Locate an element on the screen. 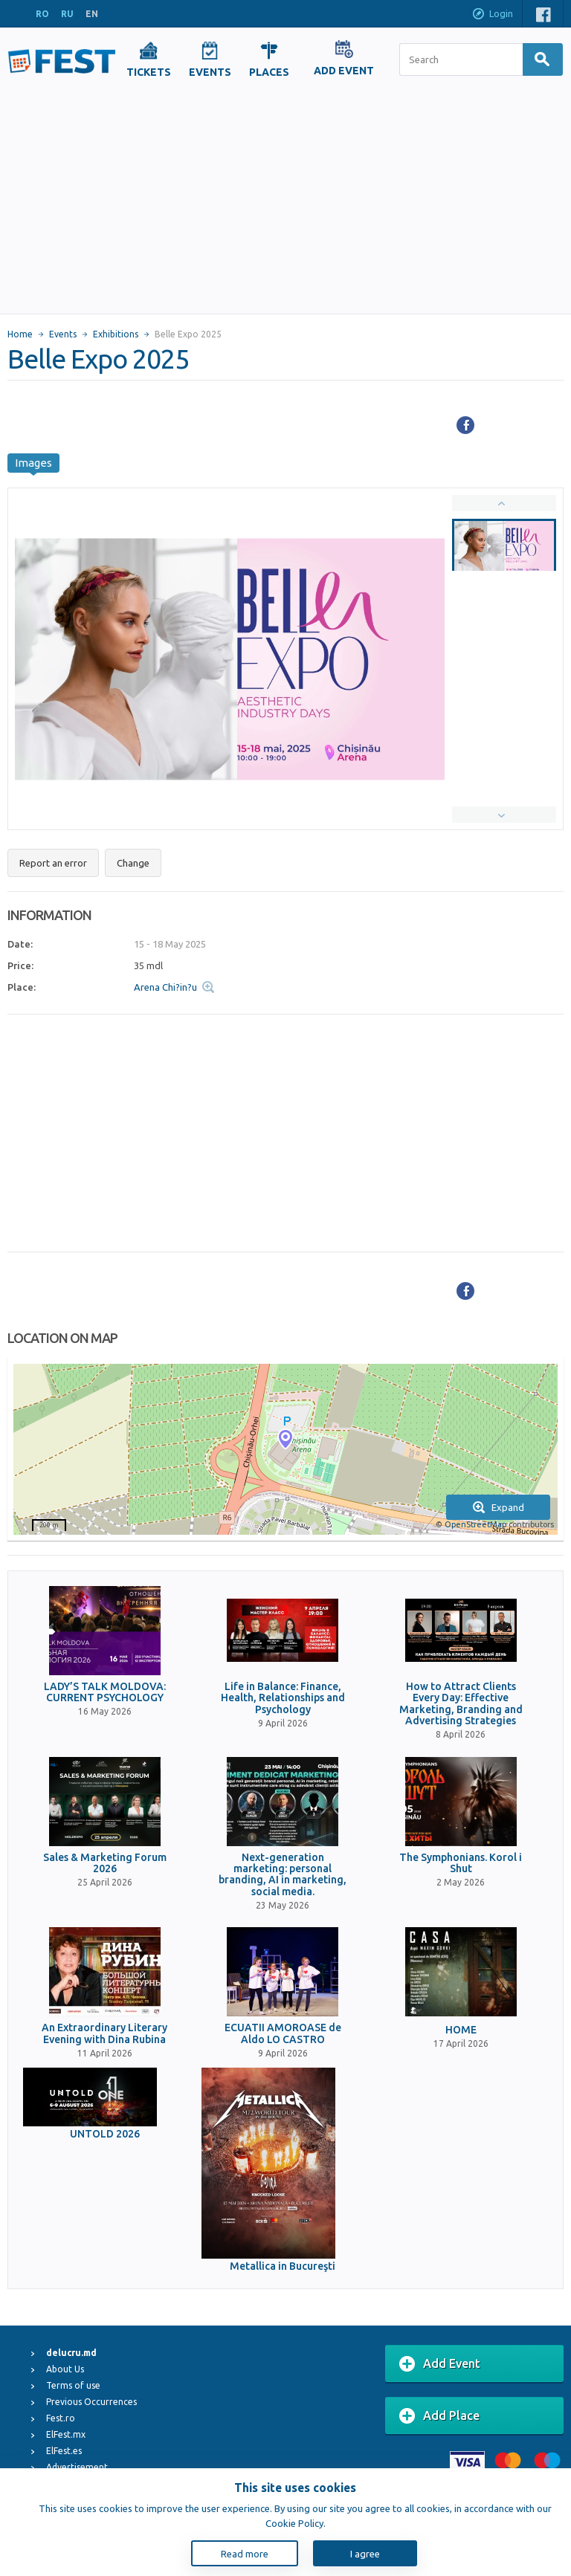 The image size is (571, 2576). Change is located at coordinates (133, 863).